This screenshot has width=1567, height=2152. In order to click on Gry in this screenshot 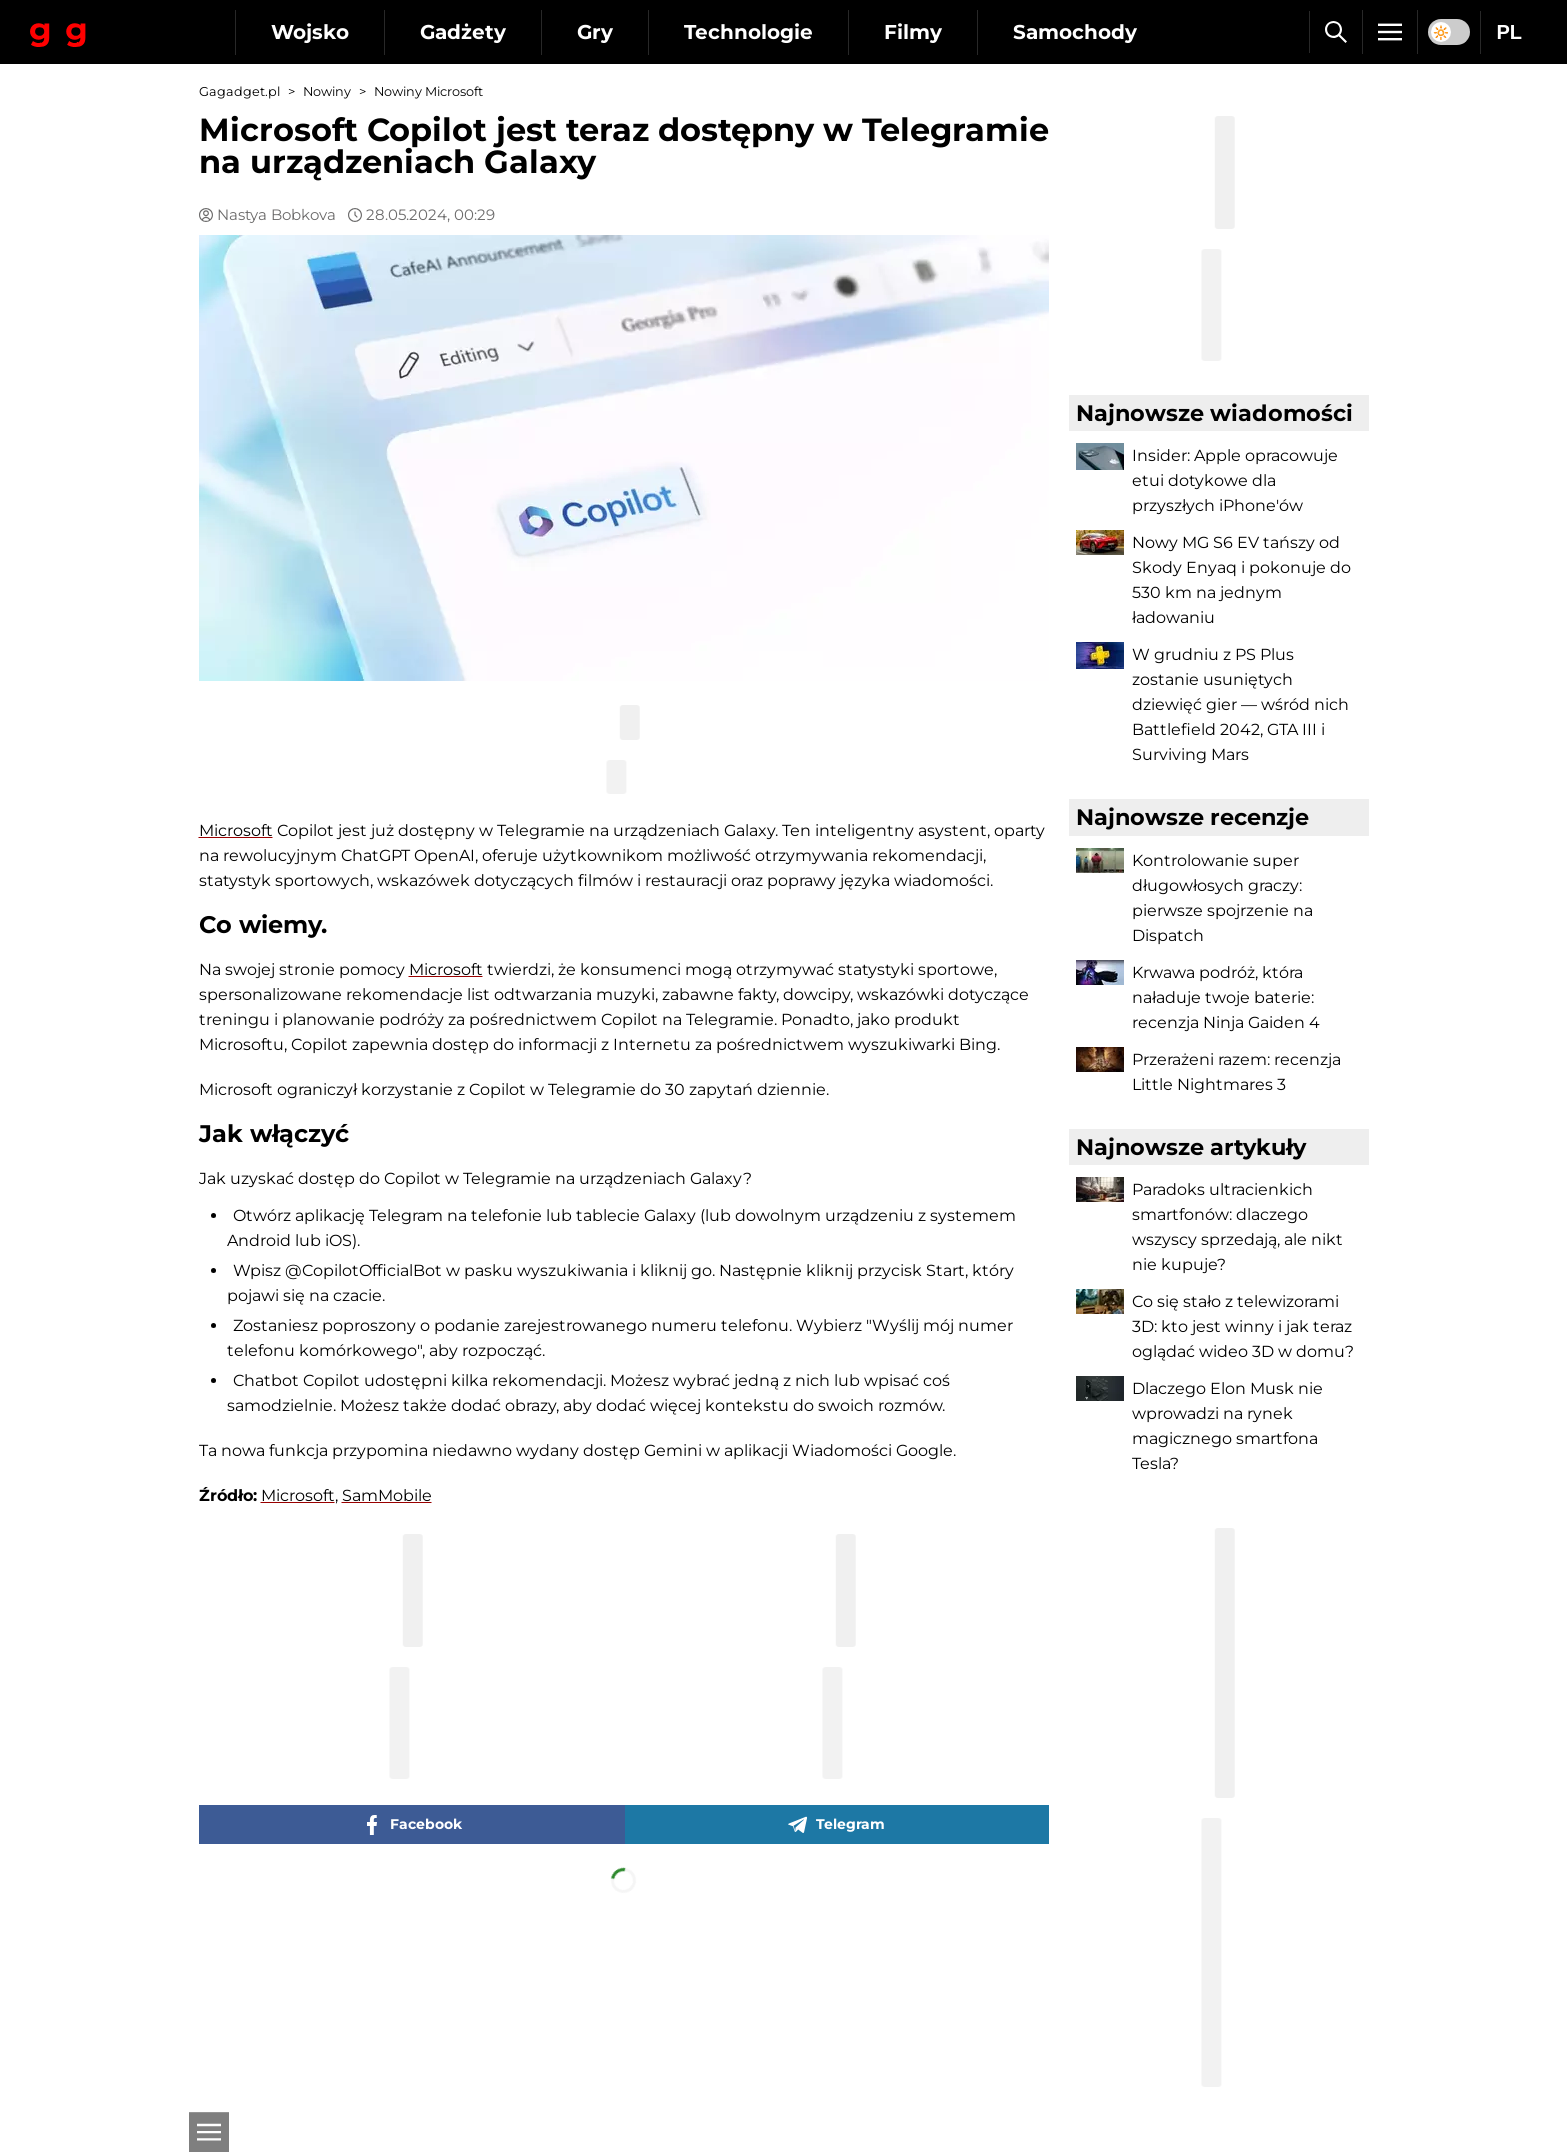, I will do `click(595, 32)`.